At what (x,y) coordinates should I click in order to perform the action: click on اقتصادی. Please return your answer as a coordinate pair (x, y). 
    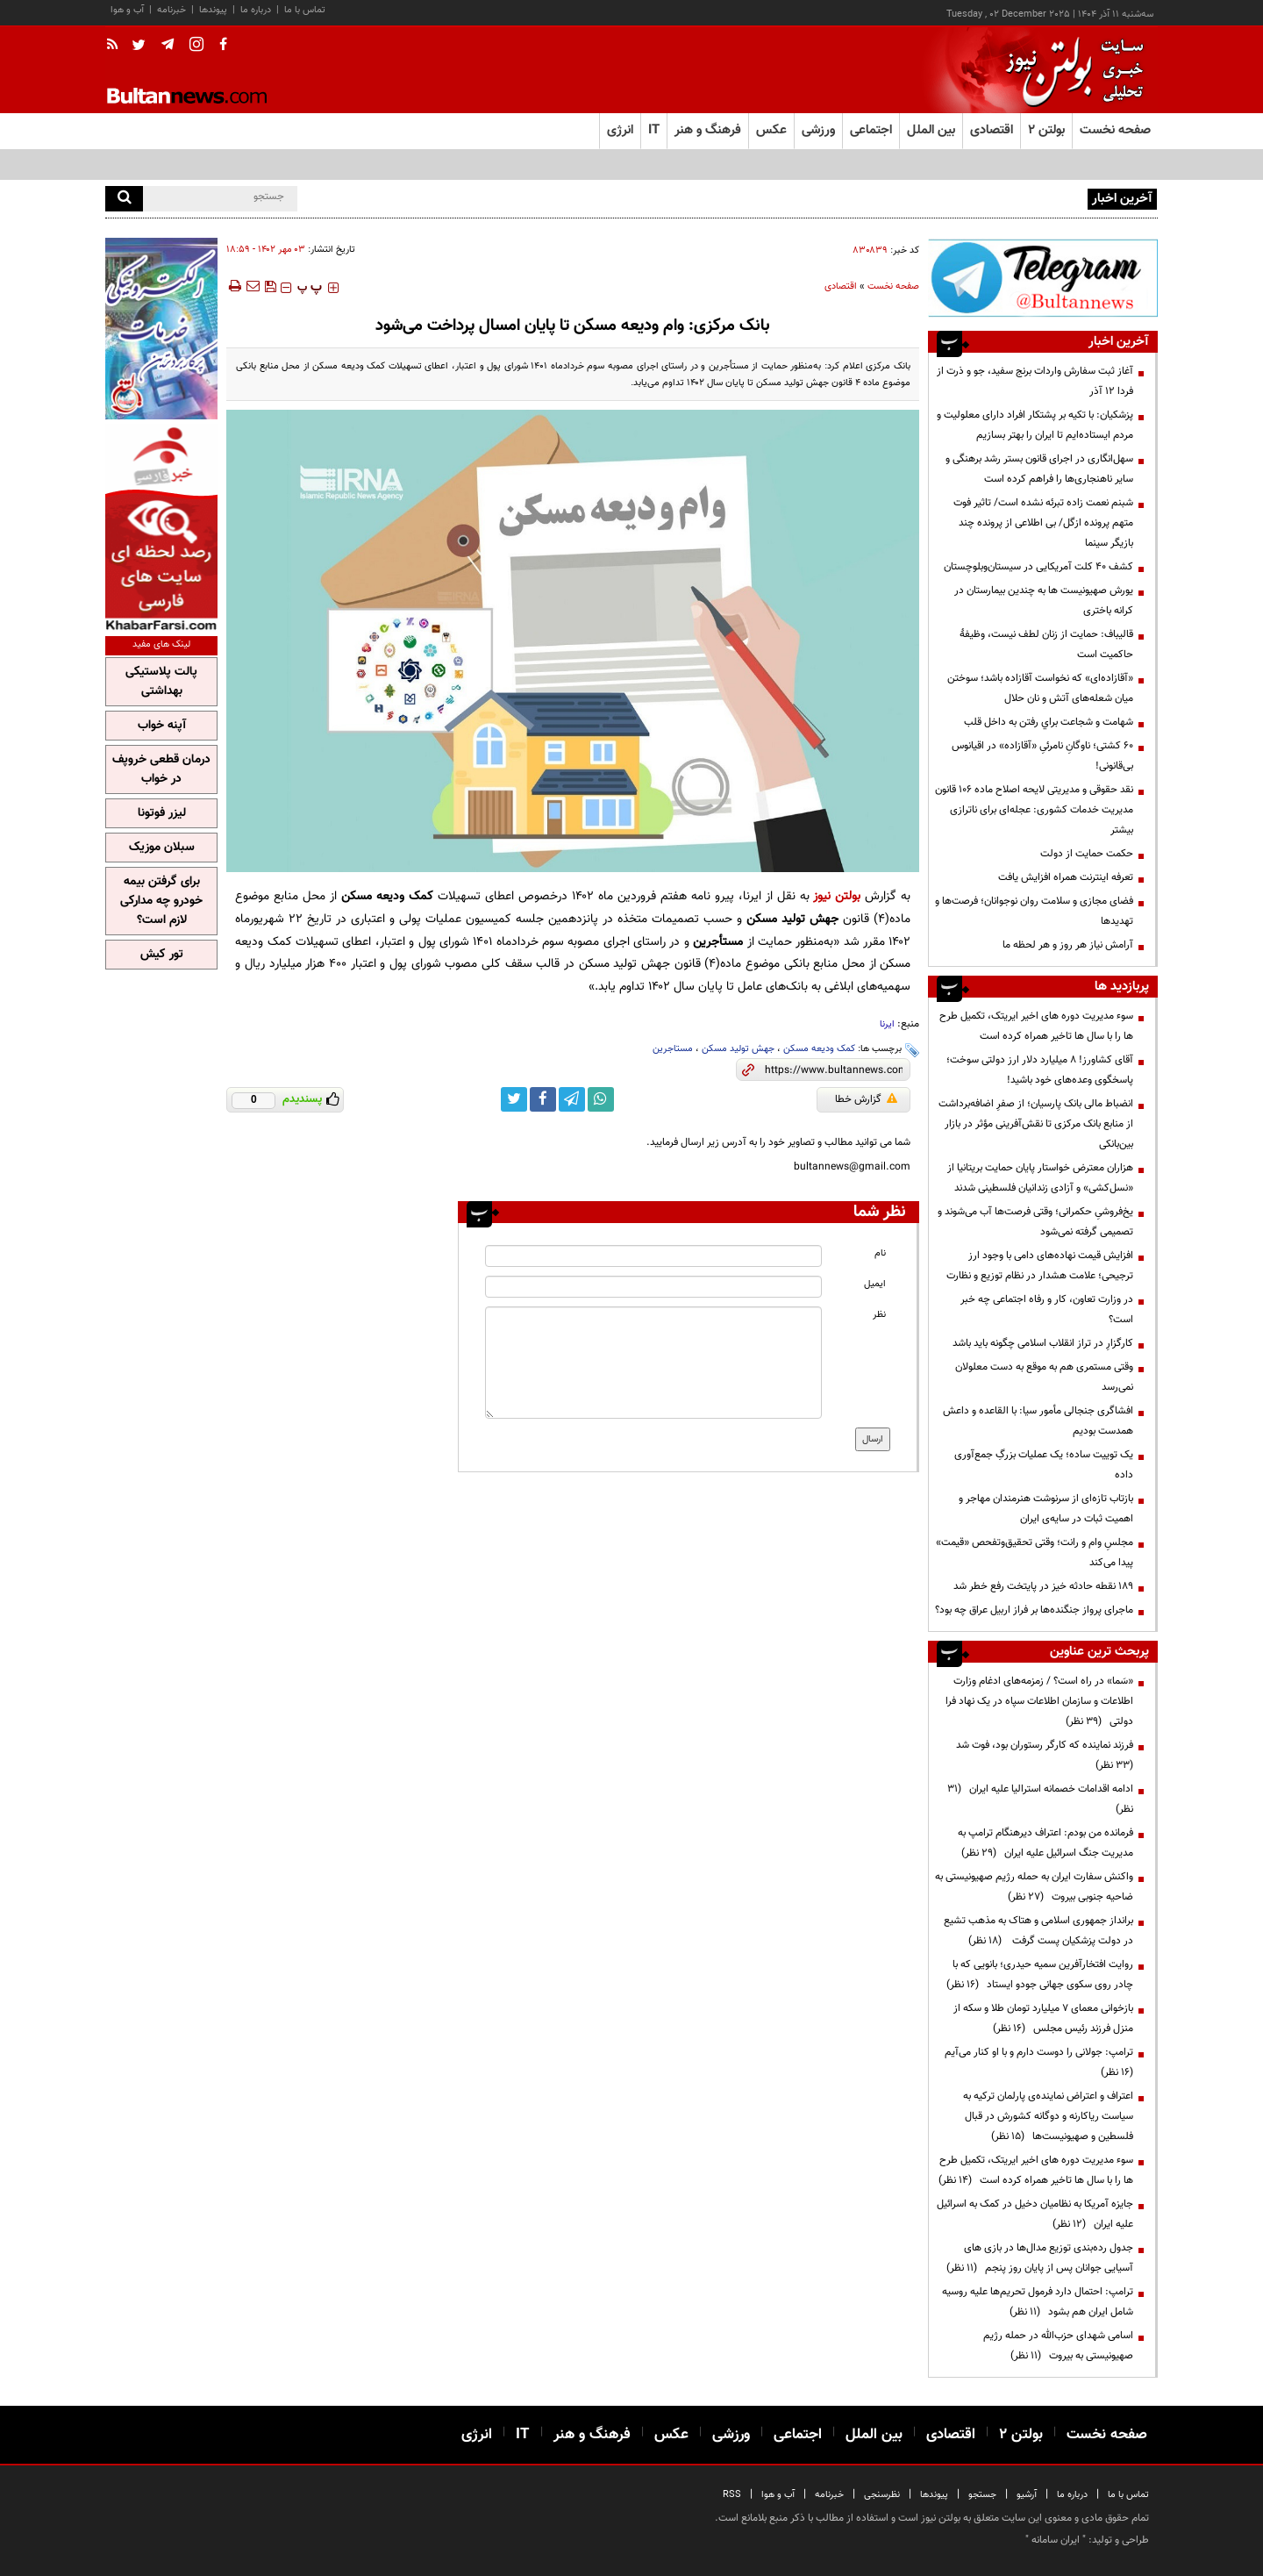
    Looking at the image, I should click on (840, 286).